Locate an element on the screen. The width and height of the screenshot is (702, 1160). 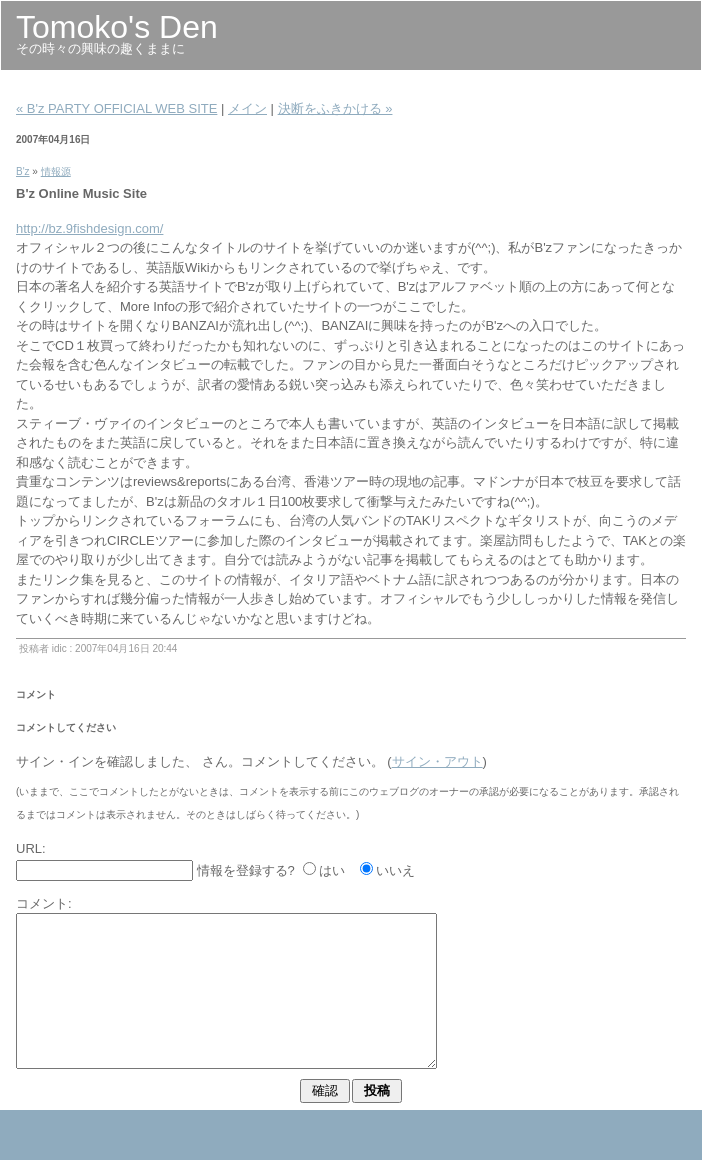
B'z is located at coordinates (23, 171).